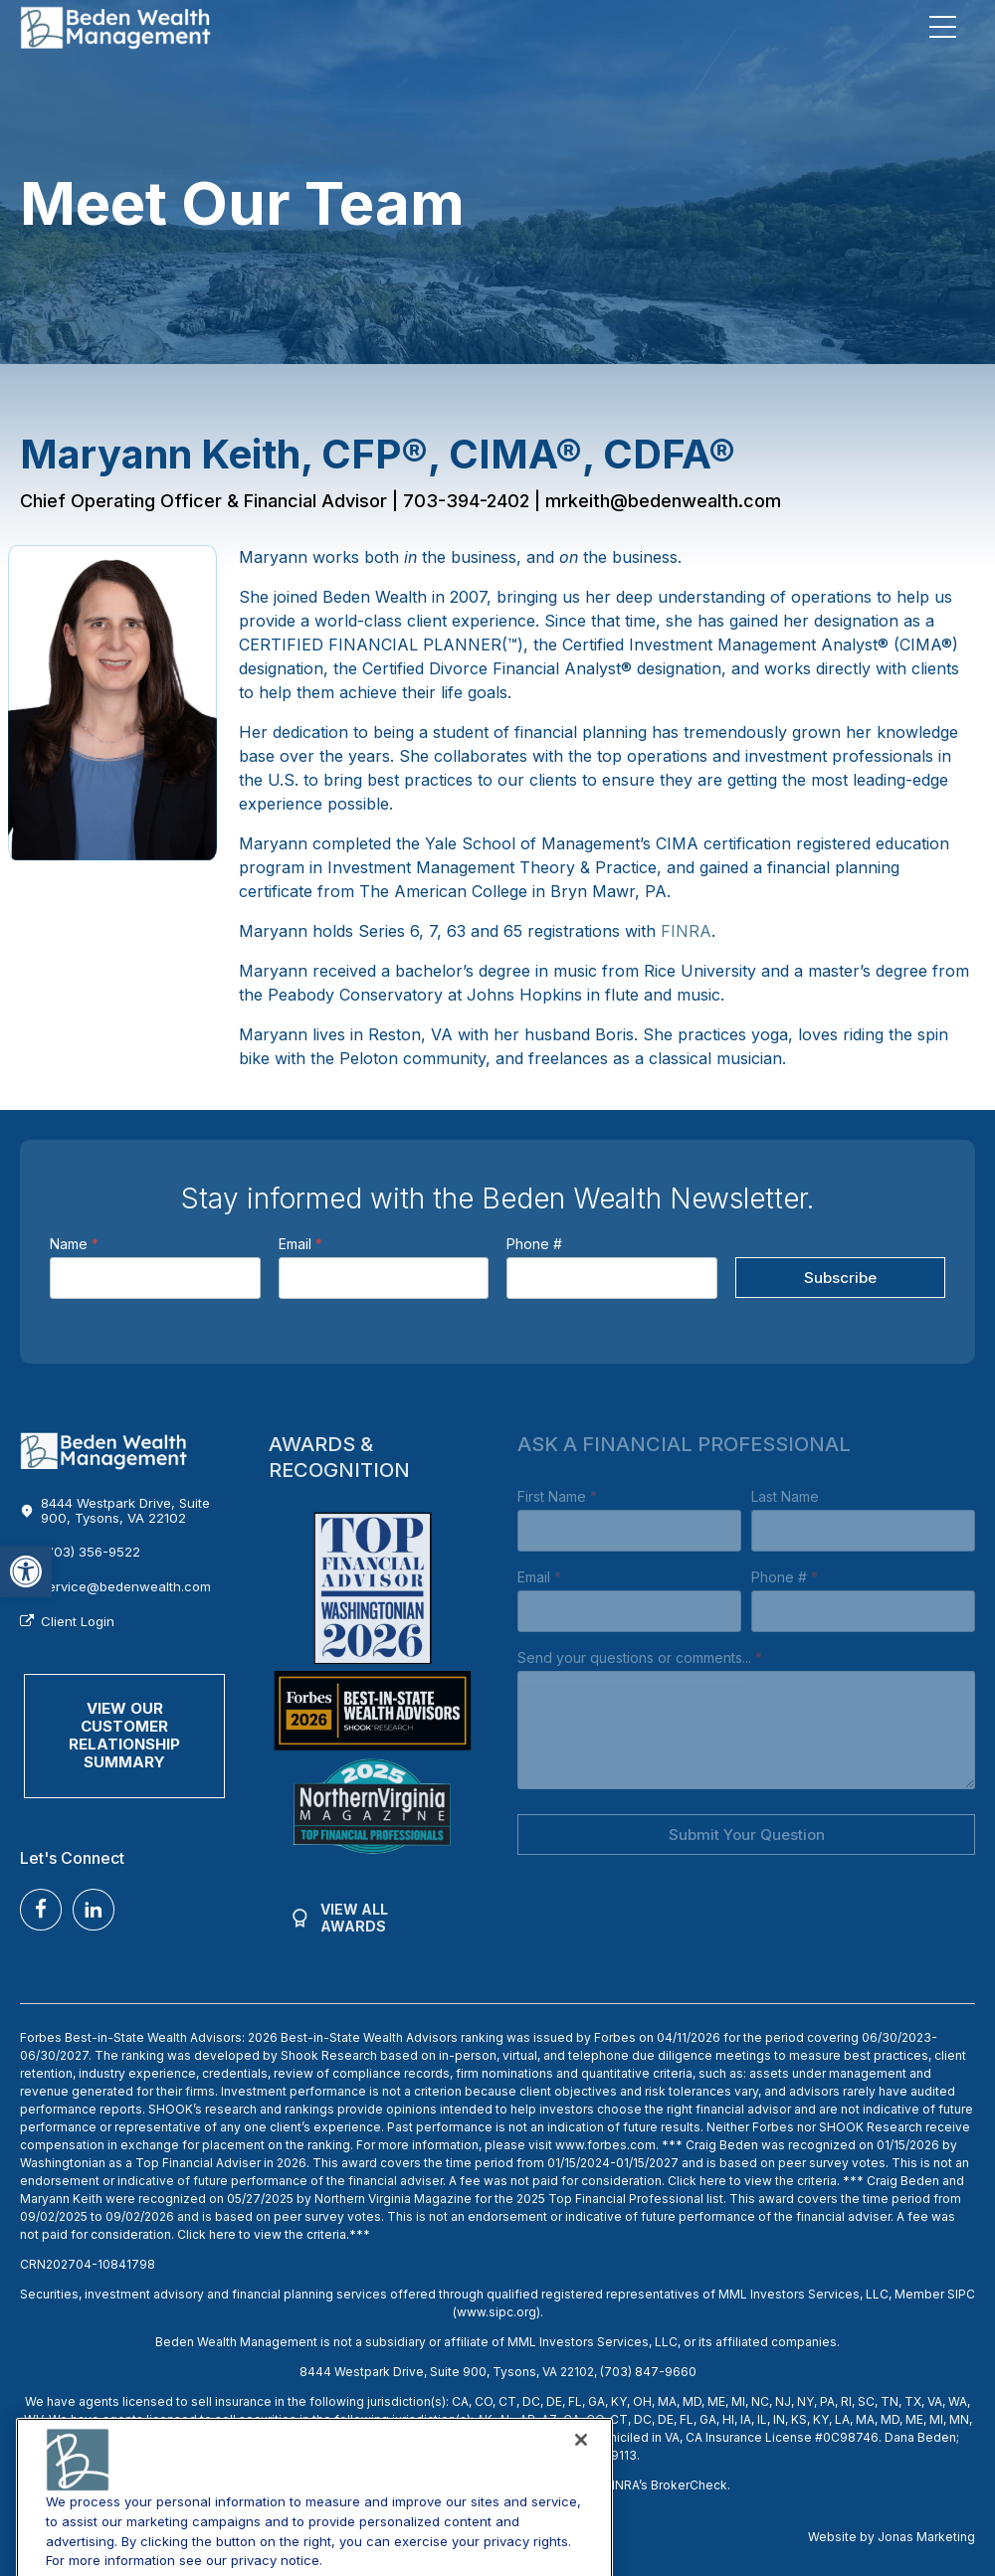 The width and height of the screenshot is (995, 2576). What do you see at coordinates (534, 1243) in the screenshot?
I see `Phone #` at bounding box center [534, 1243].